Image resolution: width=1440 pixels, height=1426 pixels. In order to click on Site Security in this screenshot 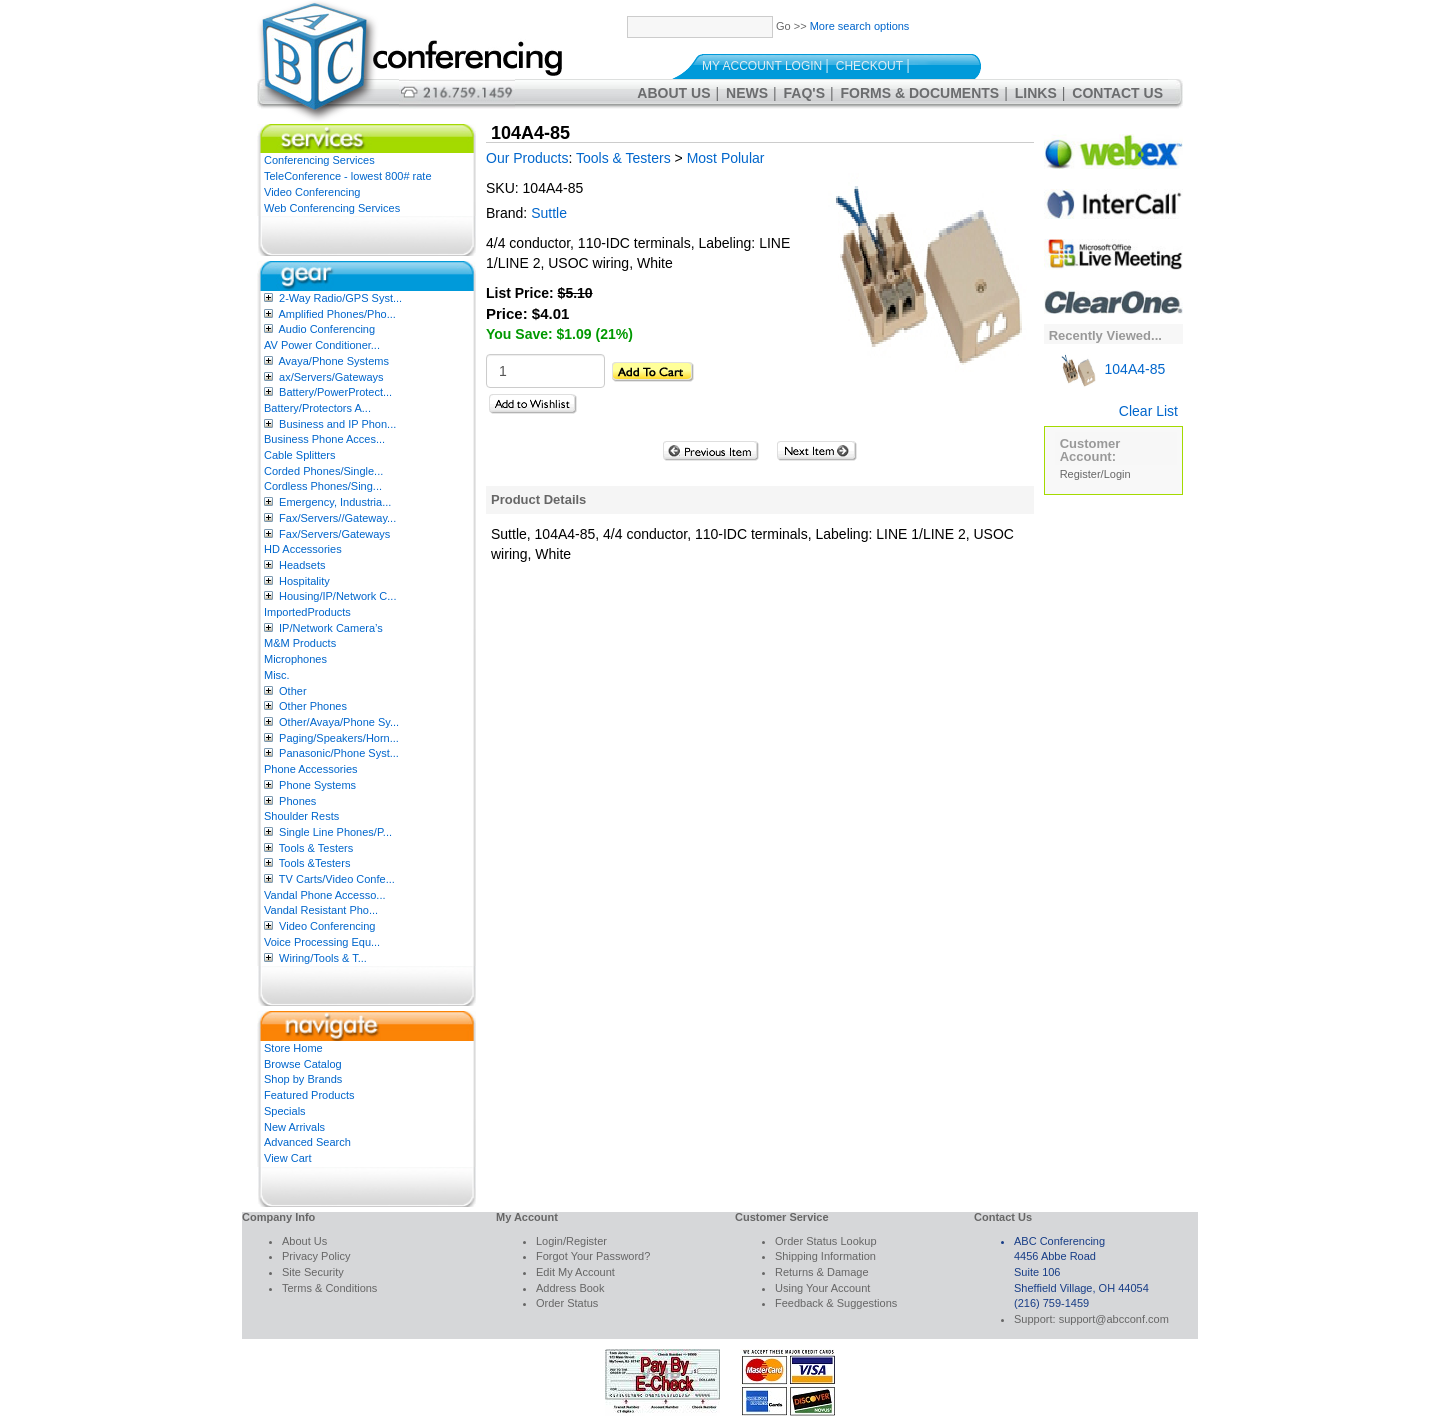, I will do `click(313, 1272)`.